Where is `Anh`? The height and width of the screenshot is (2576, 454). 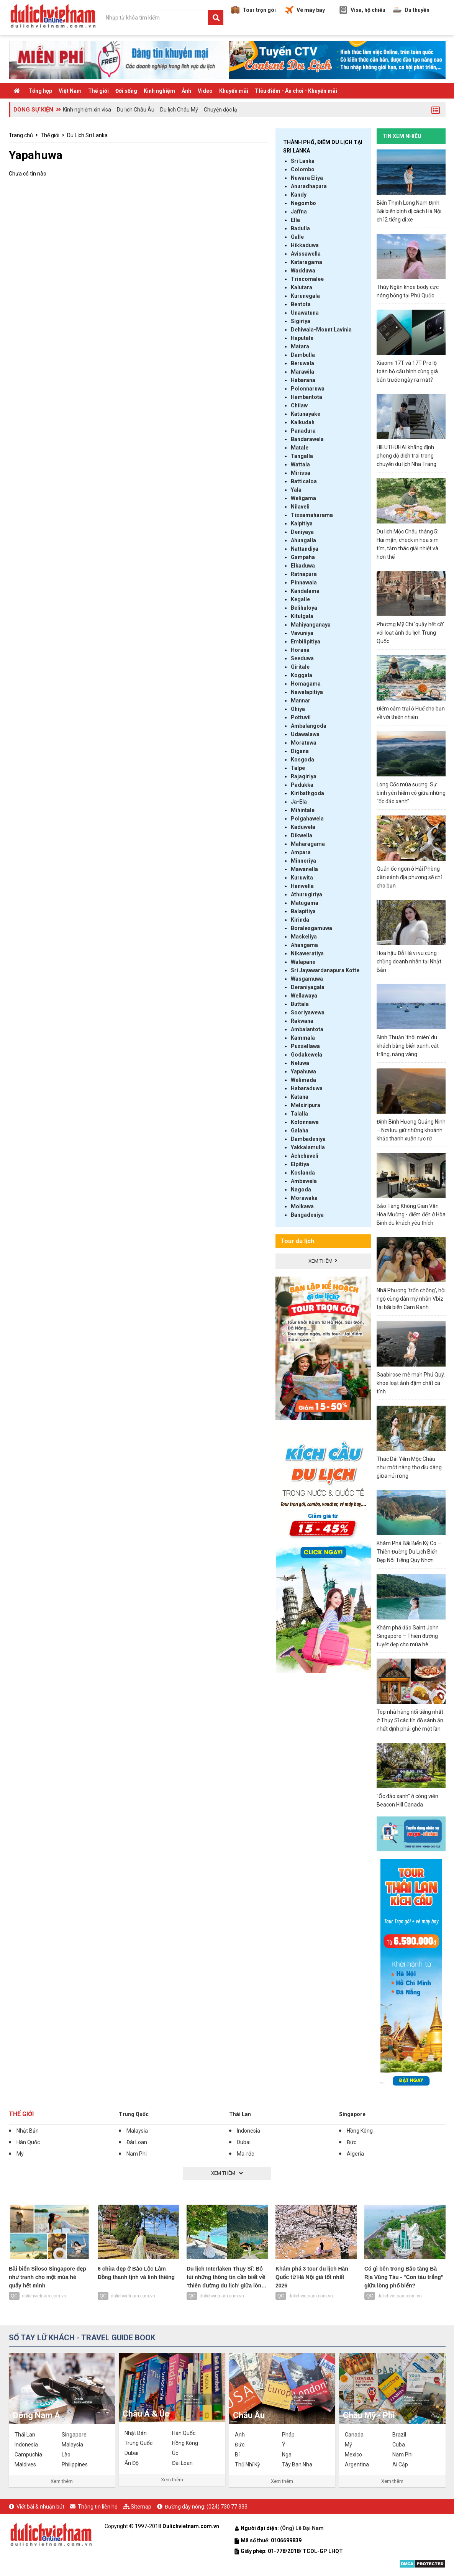 Anh is located at coordinates (240, 2435).